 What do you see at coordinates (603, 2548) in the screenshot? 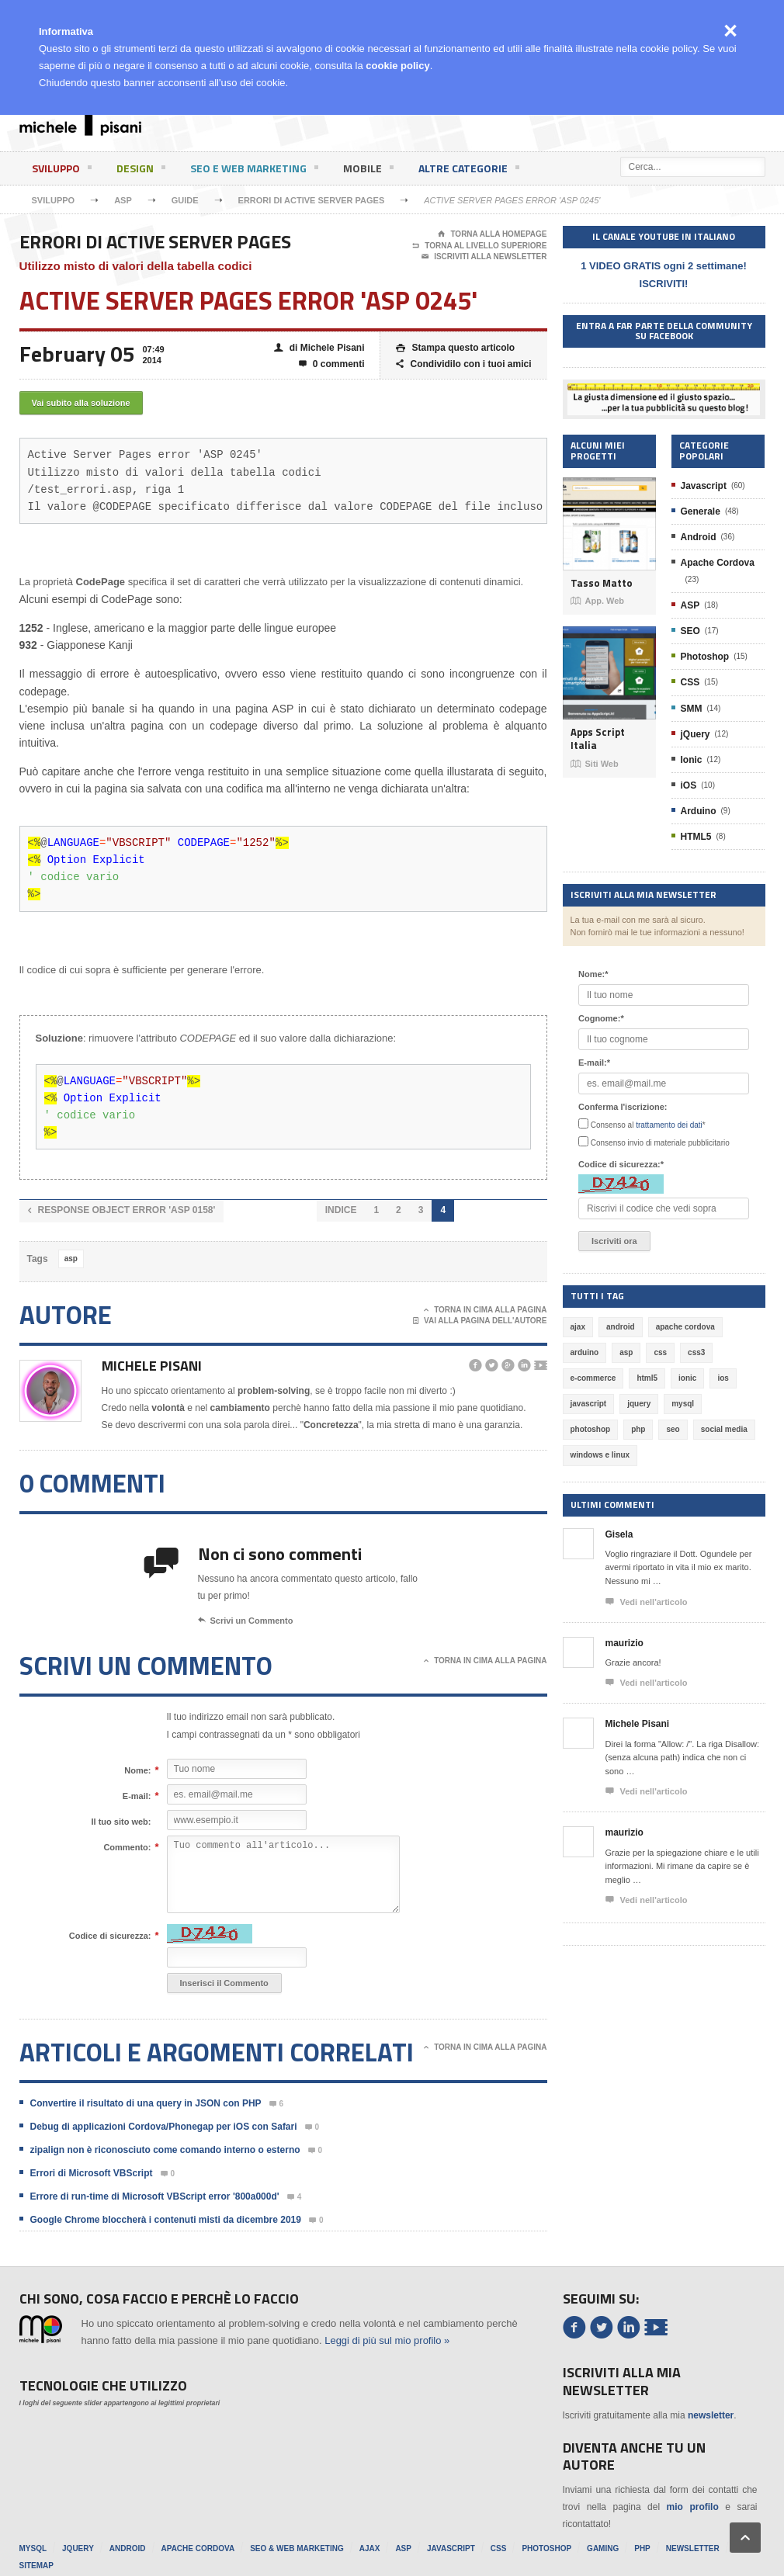
I see `Gaming` at bounding box center [603, 2548].